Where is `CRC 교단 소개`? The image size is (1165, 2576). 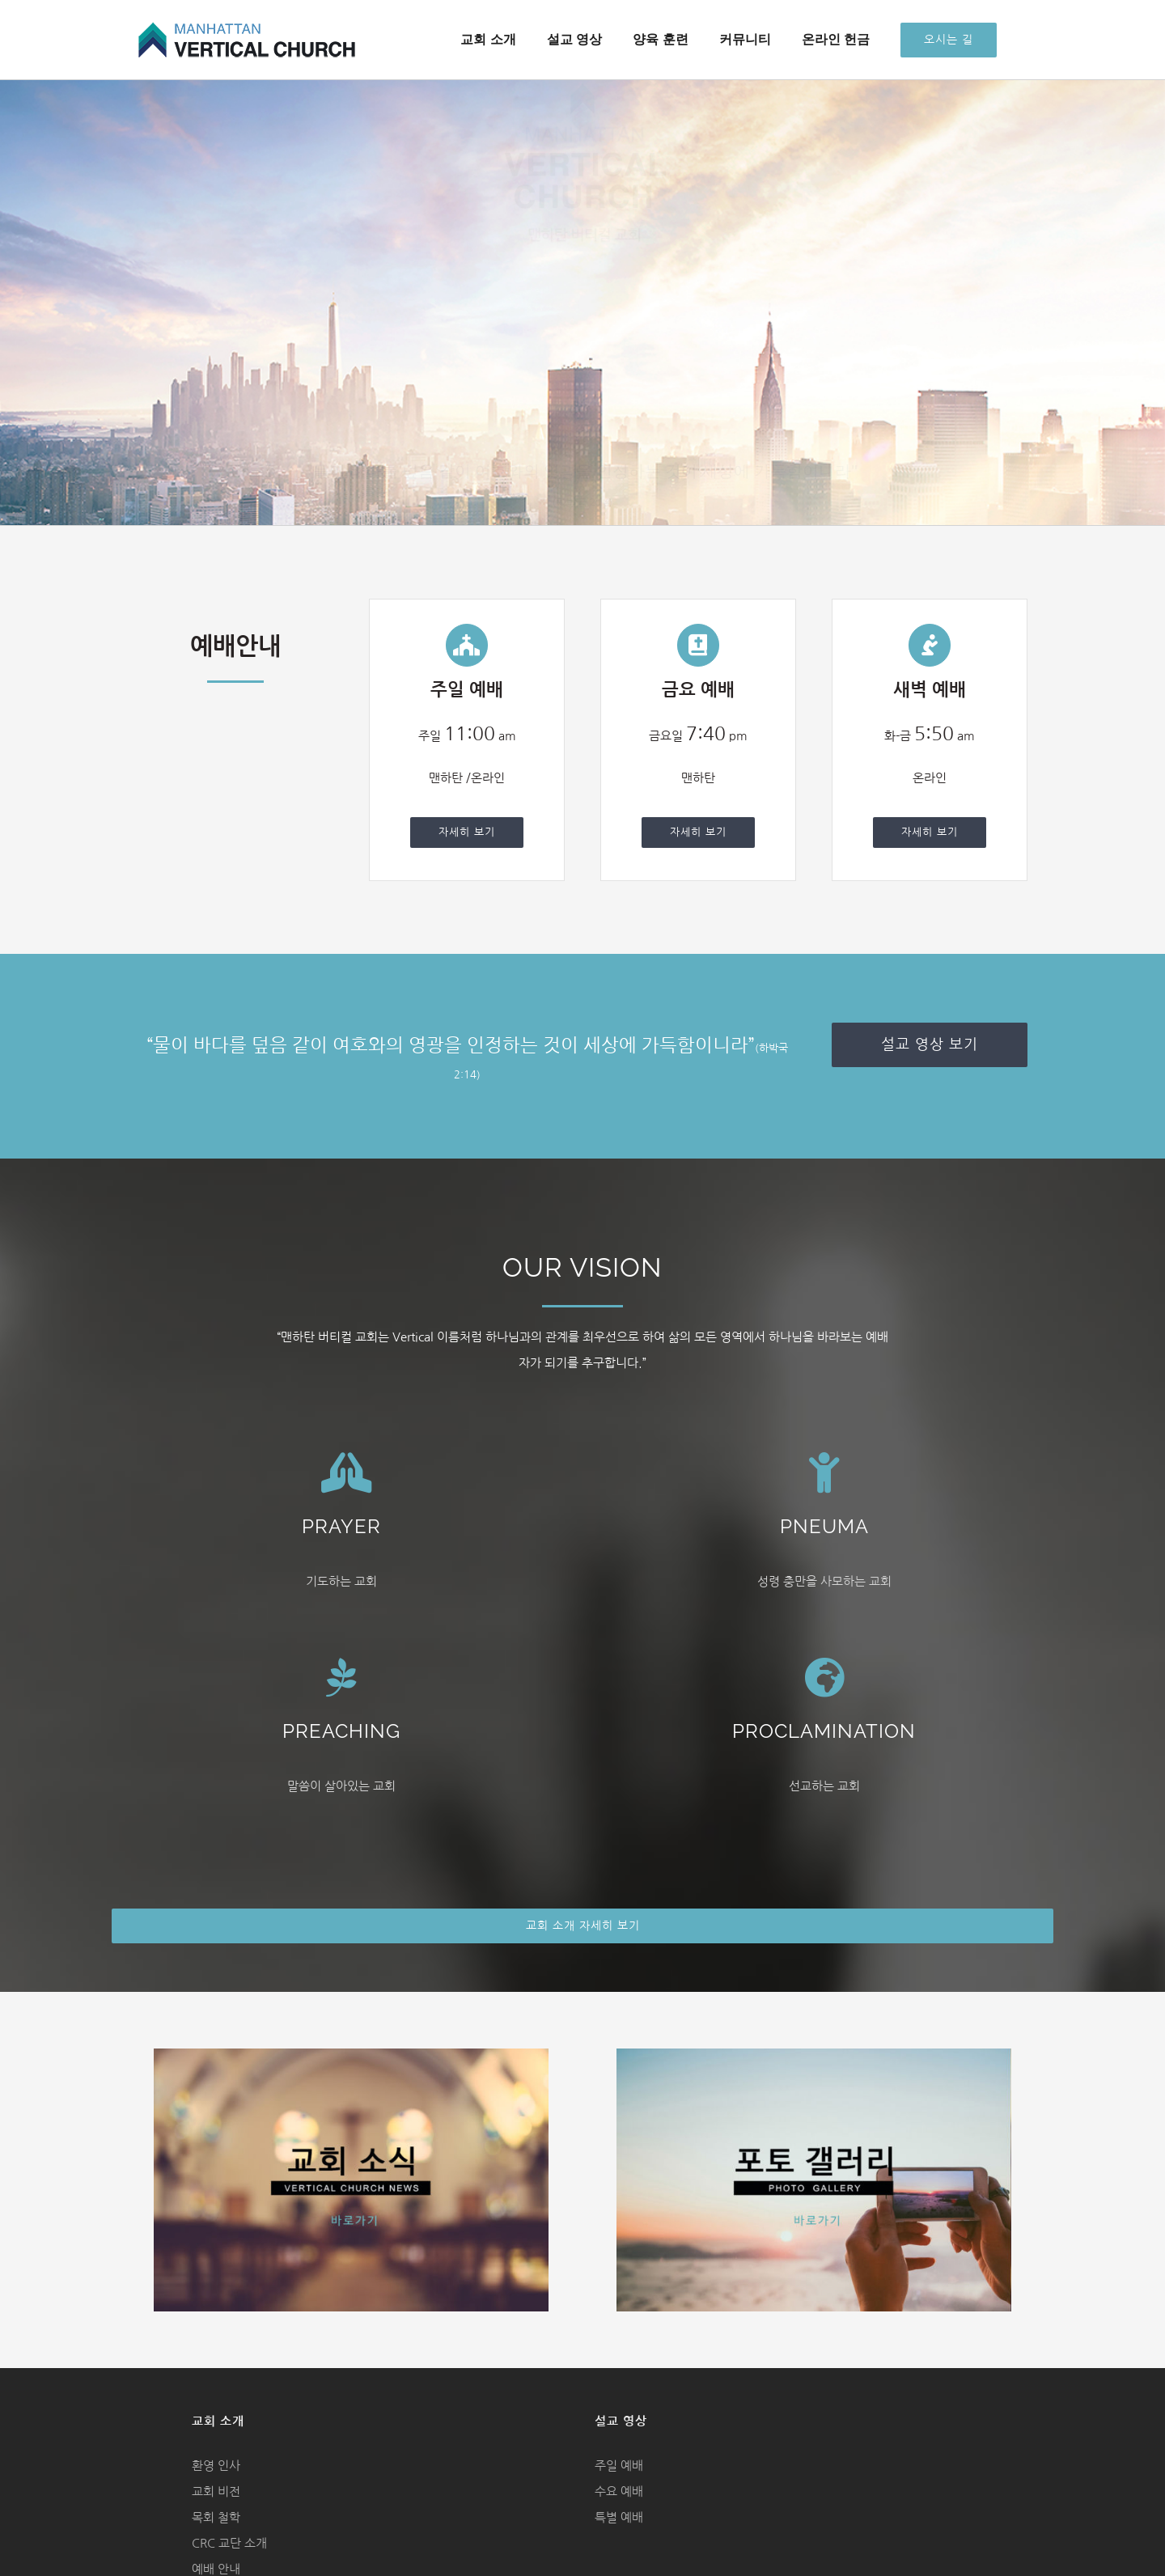 CRC 교단 소개 is located at coordinates (229, 2543).